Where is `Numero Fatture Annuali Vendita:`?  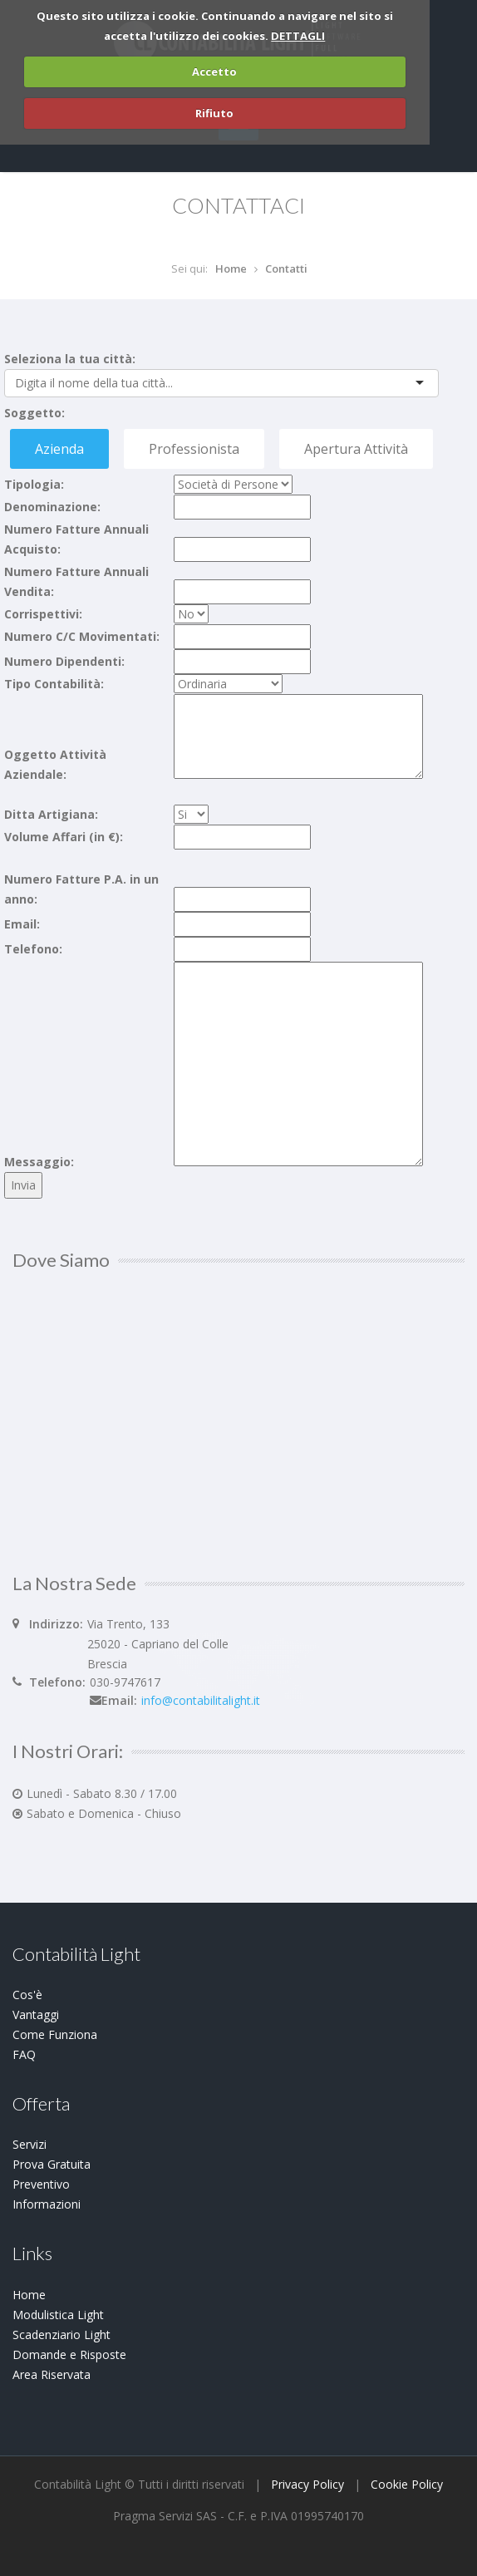
Numero Fatture Annuali Vendita: is located at coordinates (76, 581).